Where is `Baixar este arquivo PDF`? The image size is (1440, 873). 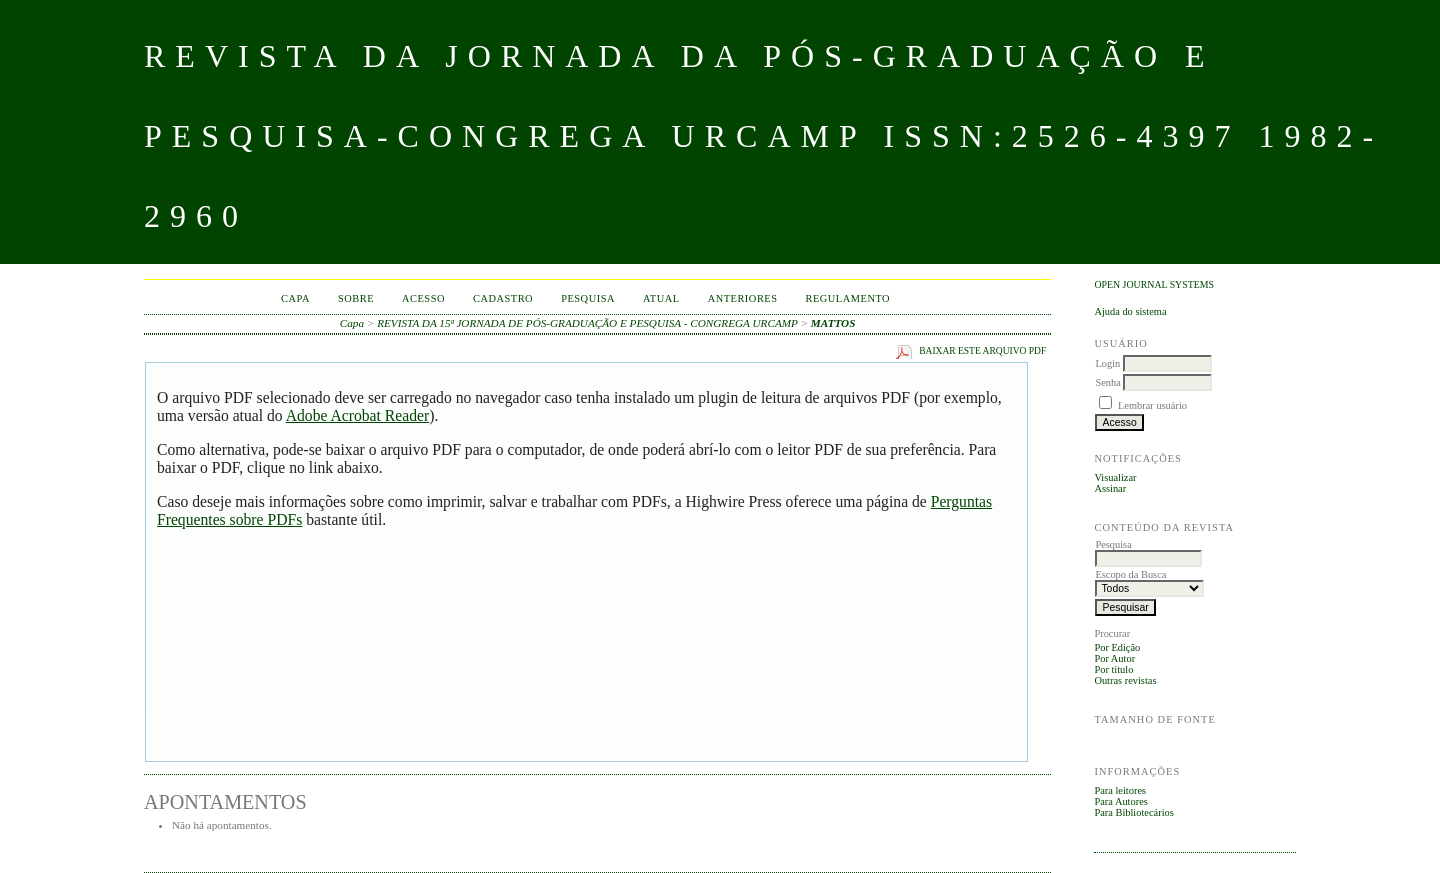
Baixar este arquivo PDF is located at coordinates (982, 351).